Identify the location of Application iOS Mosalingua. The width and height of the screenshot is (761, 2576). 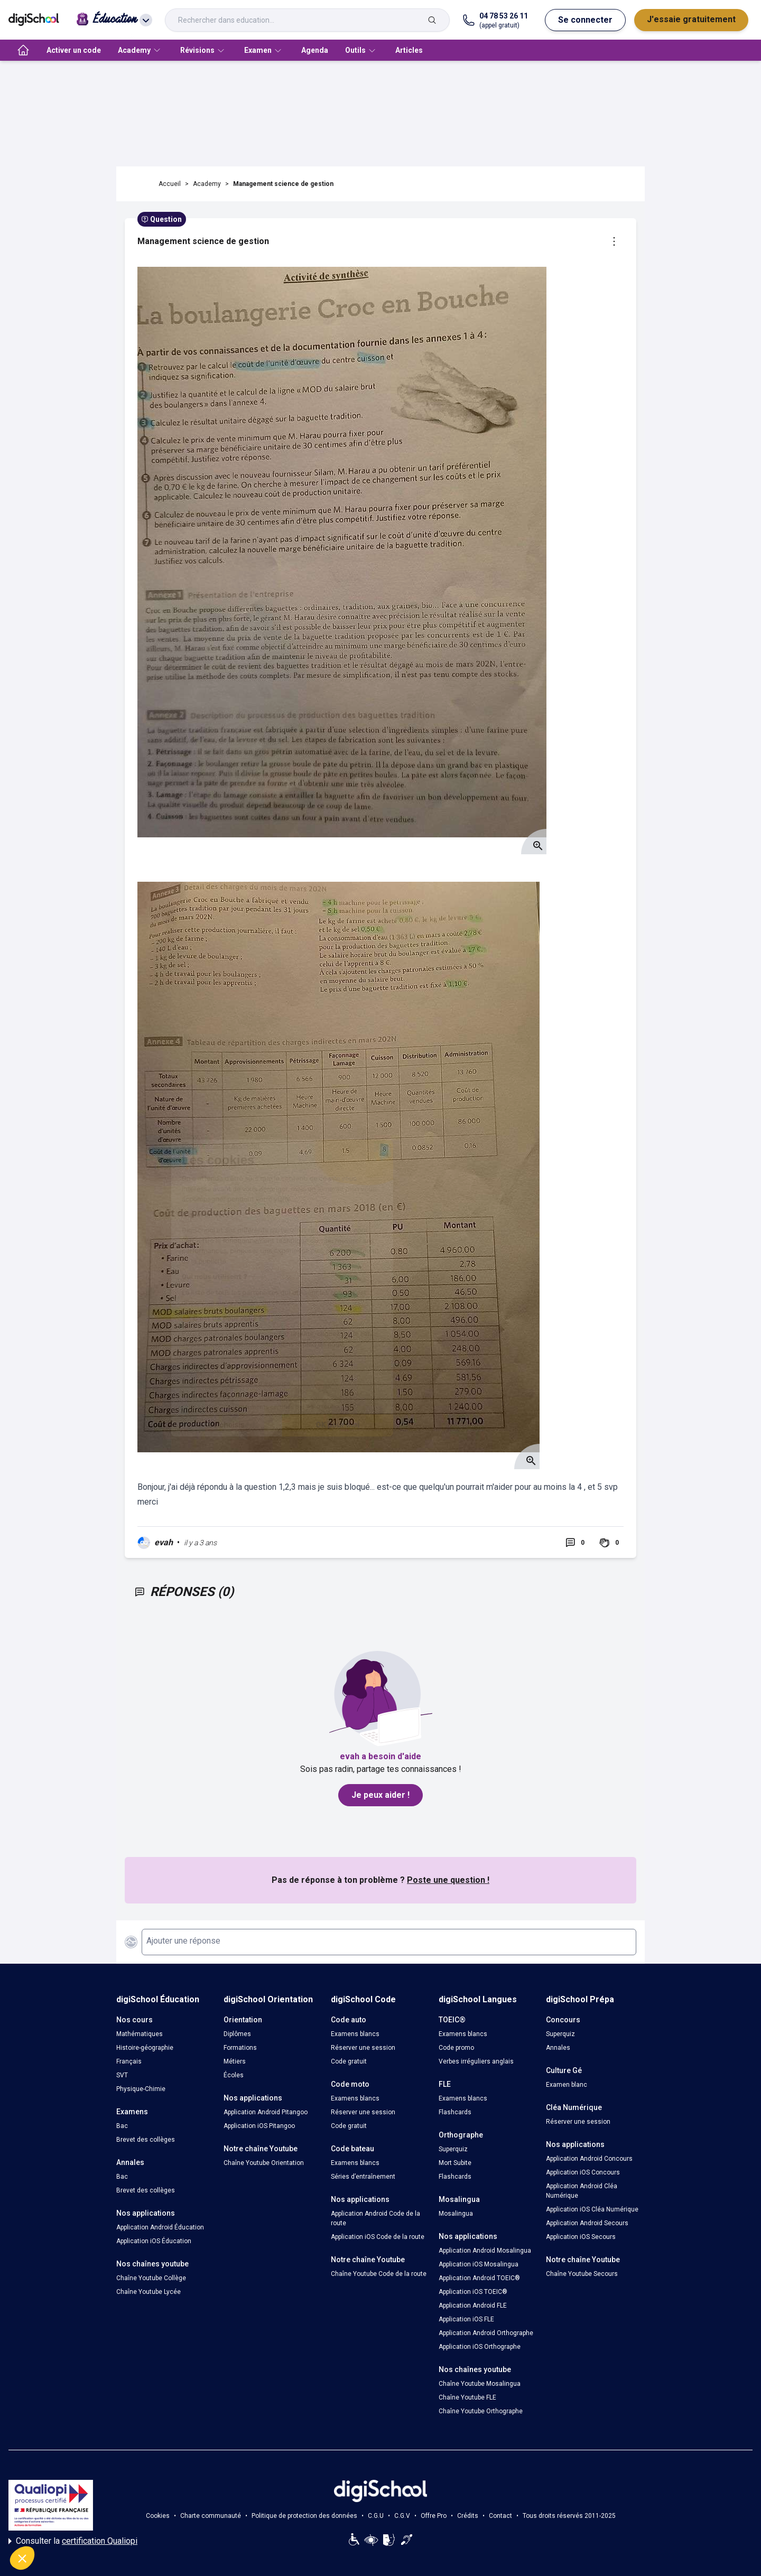
(478, 2264).